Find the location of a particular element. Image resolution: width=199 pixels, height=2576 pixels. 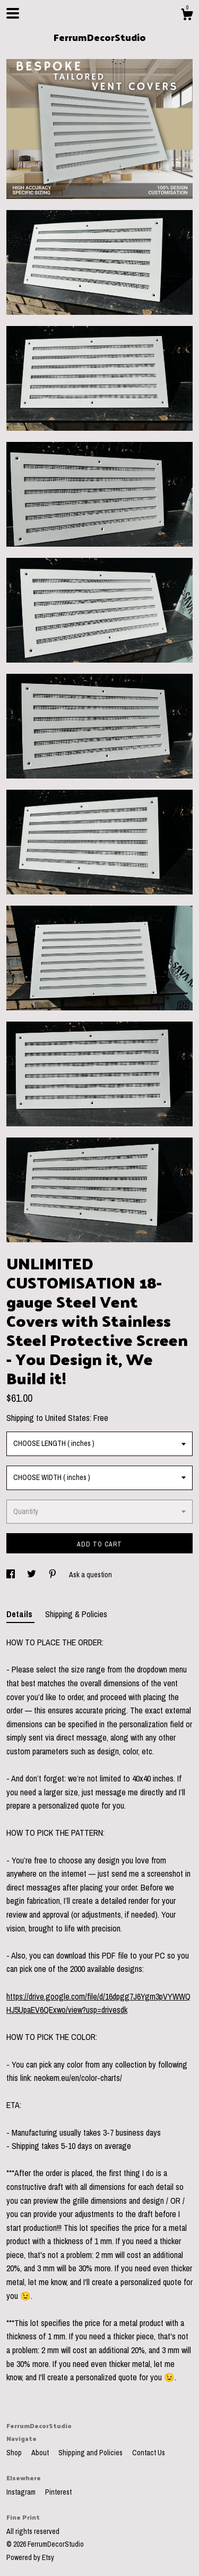

[social media share for pinterest] is located at coordinates (53, 1574).